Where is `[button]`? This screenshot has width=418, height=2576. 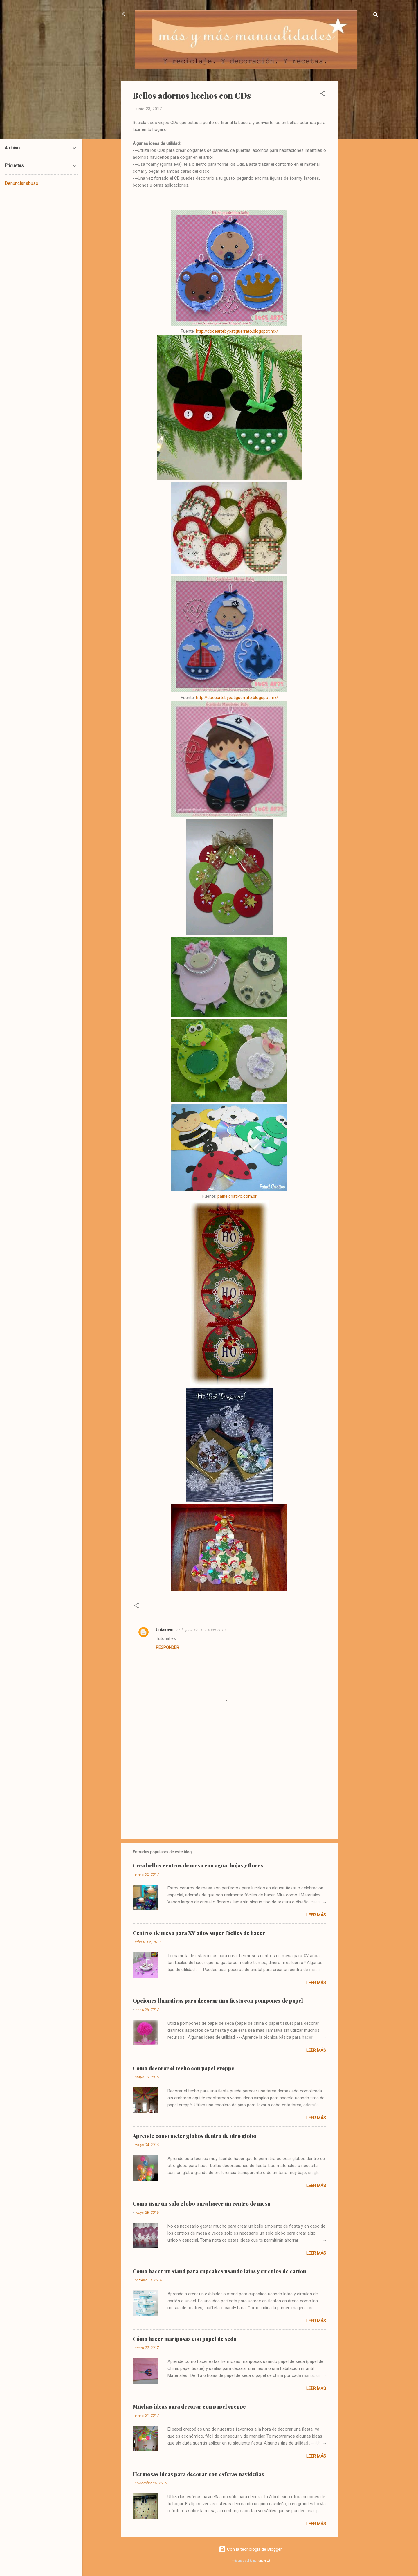 [button] is located at coordinates (322, 94).